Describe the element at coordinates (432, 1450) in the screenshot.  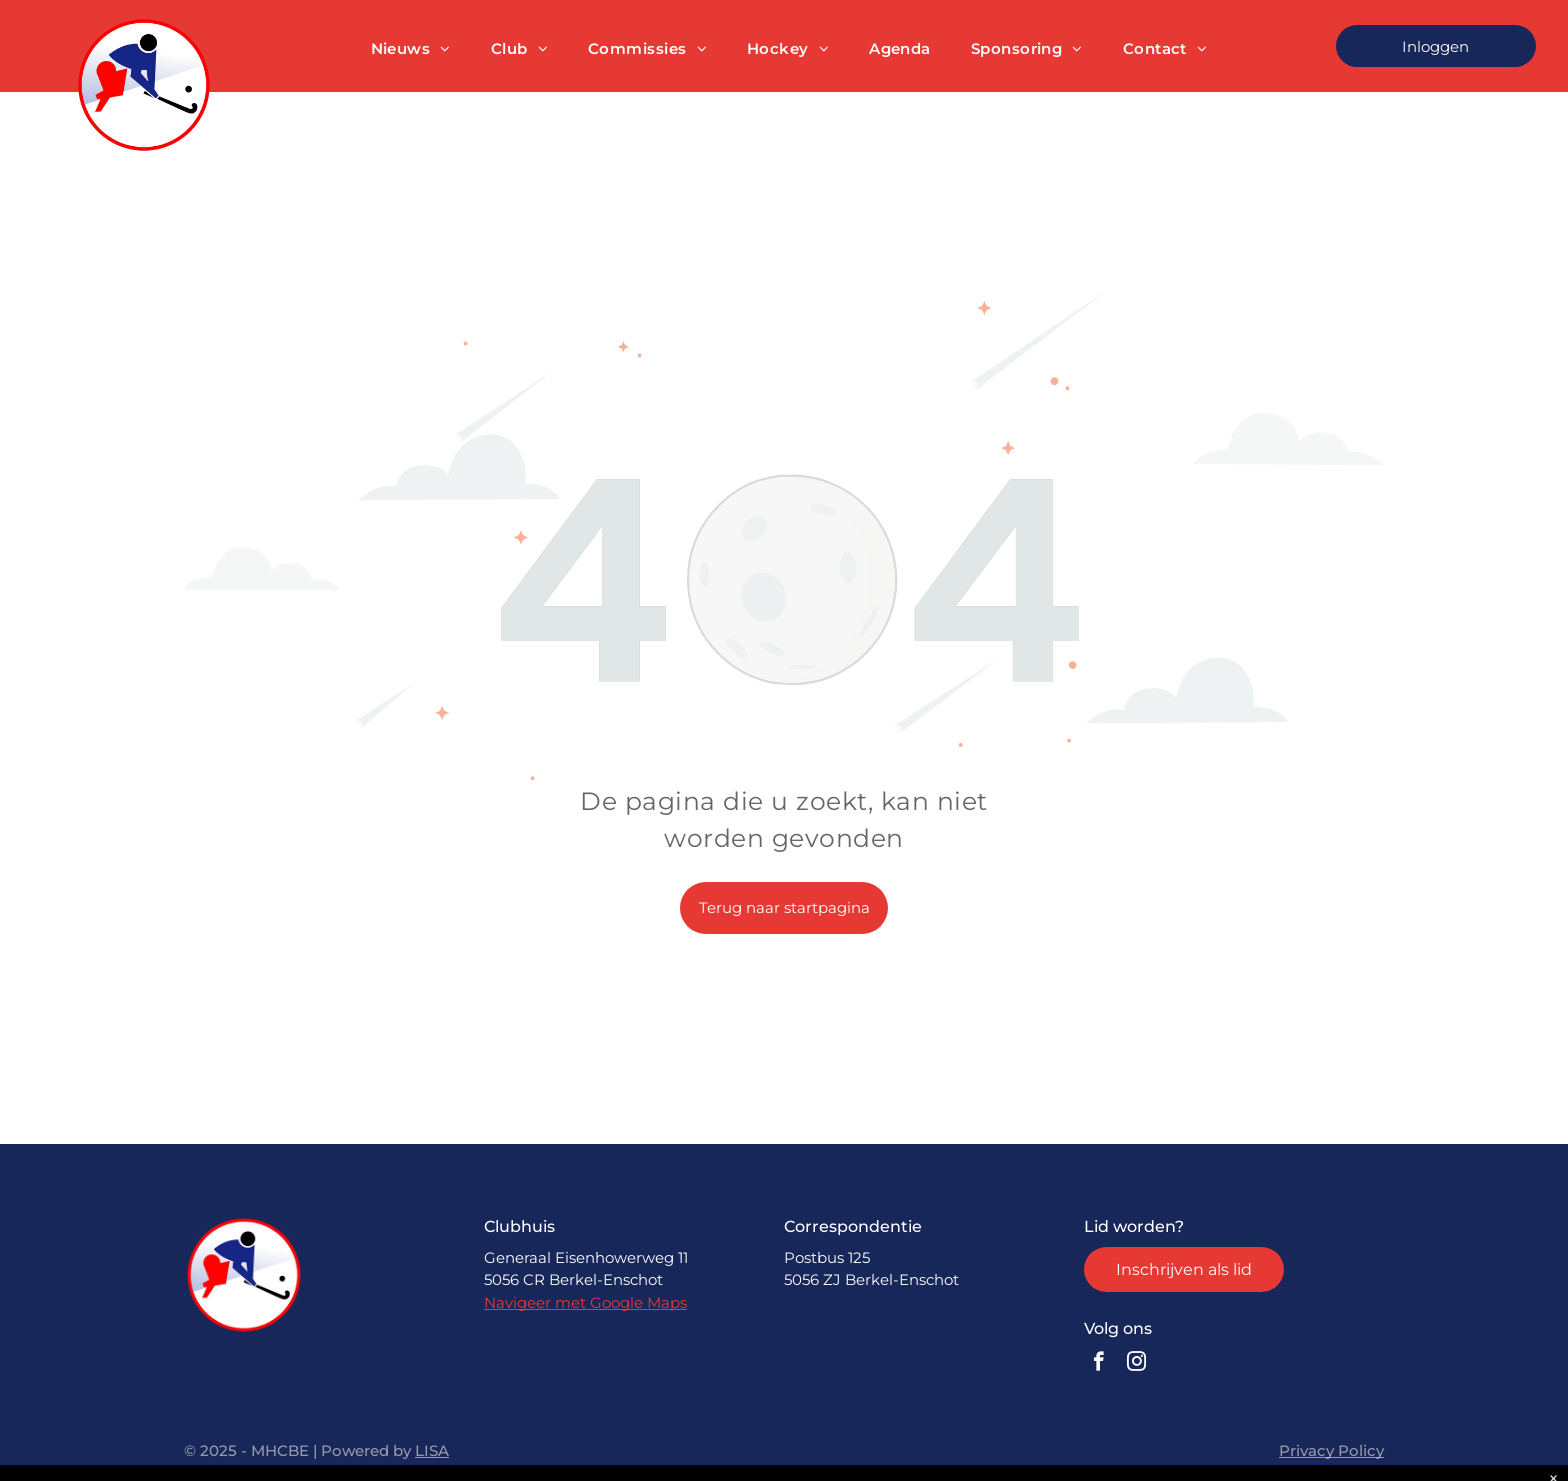
I see `LISA` at that location.